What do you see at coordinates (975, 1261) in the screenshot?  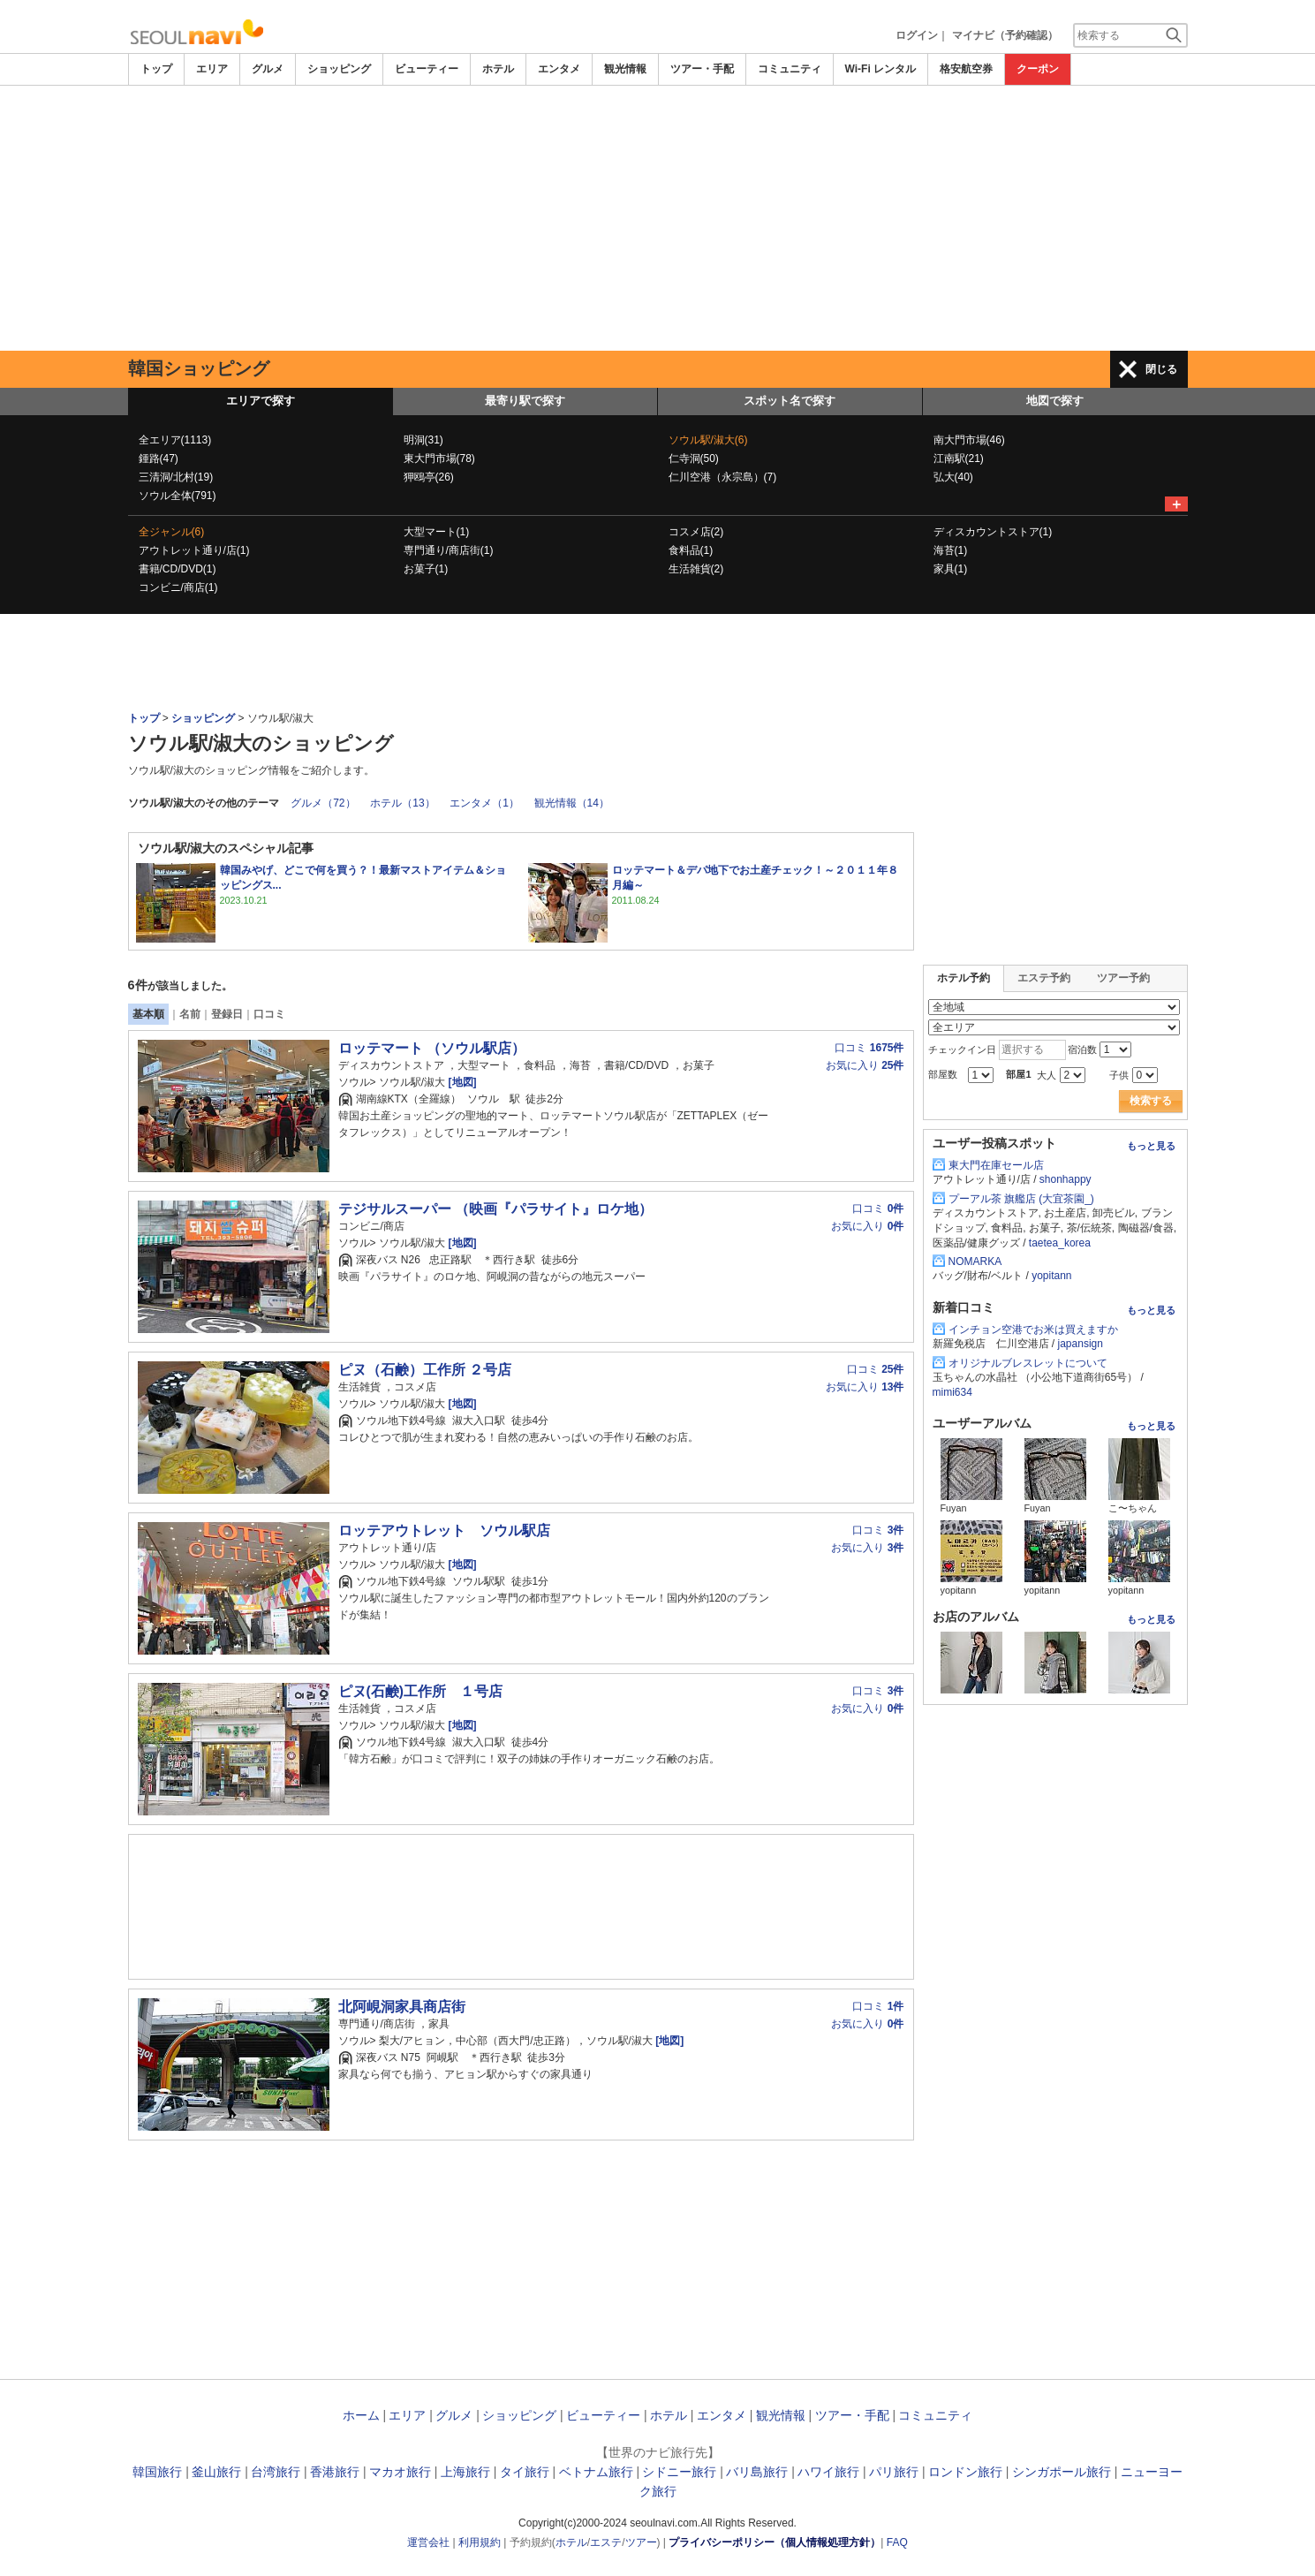 I see `NOMARKA` at bounding box center [975, 1261].